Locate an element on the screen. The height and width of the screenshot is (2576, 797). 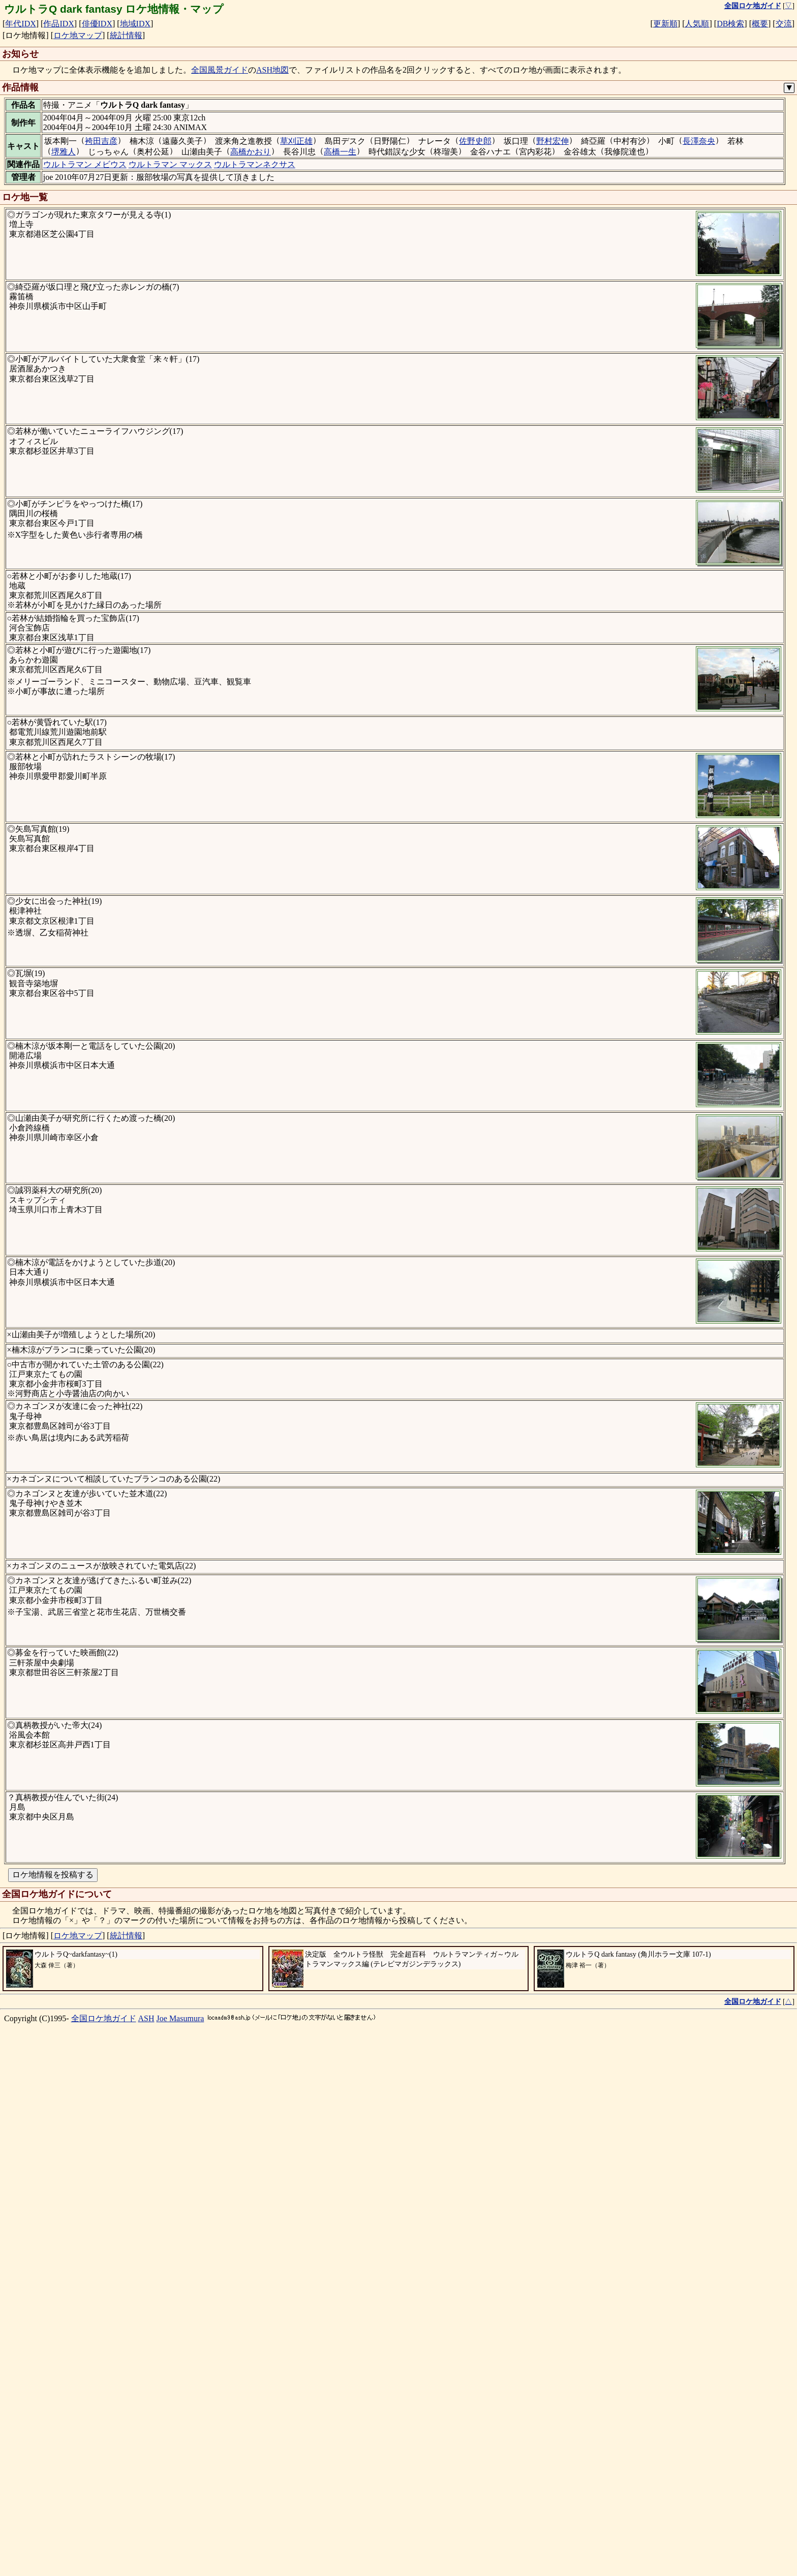
野村宏伸 is located at coordinates (552, 141).